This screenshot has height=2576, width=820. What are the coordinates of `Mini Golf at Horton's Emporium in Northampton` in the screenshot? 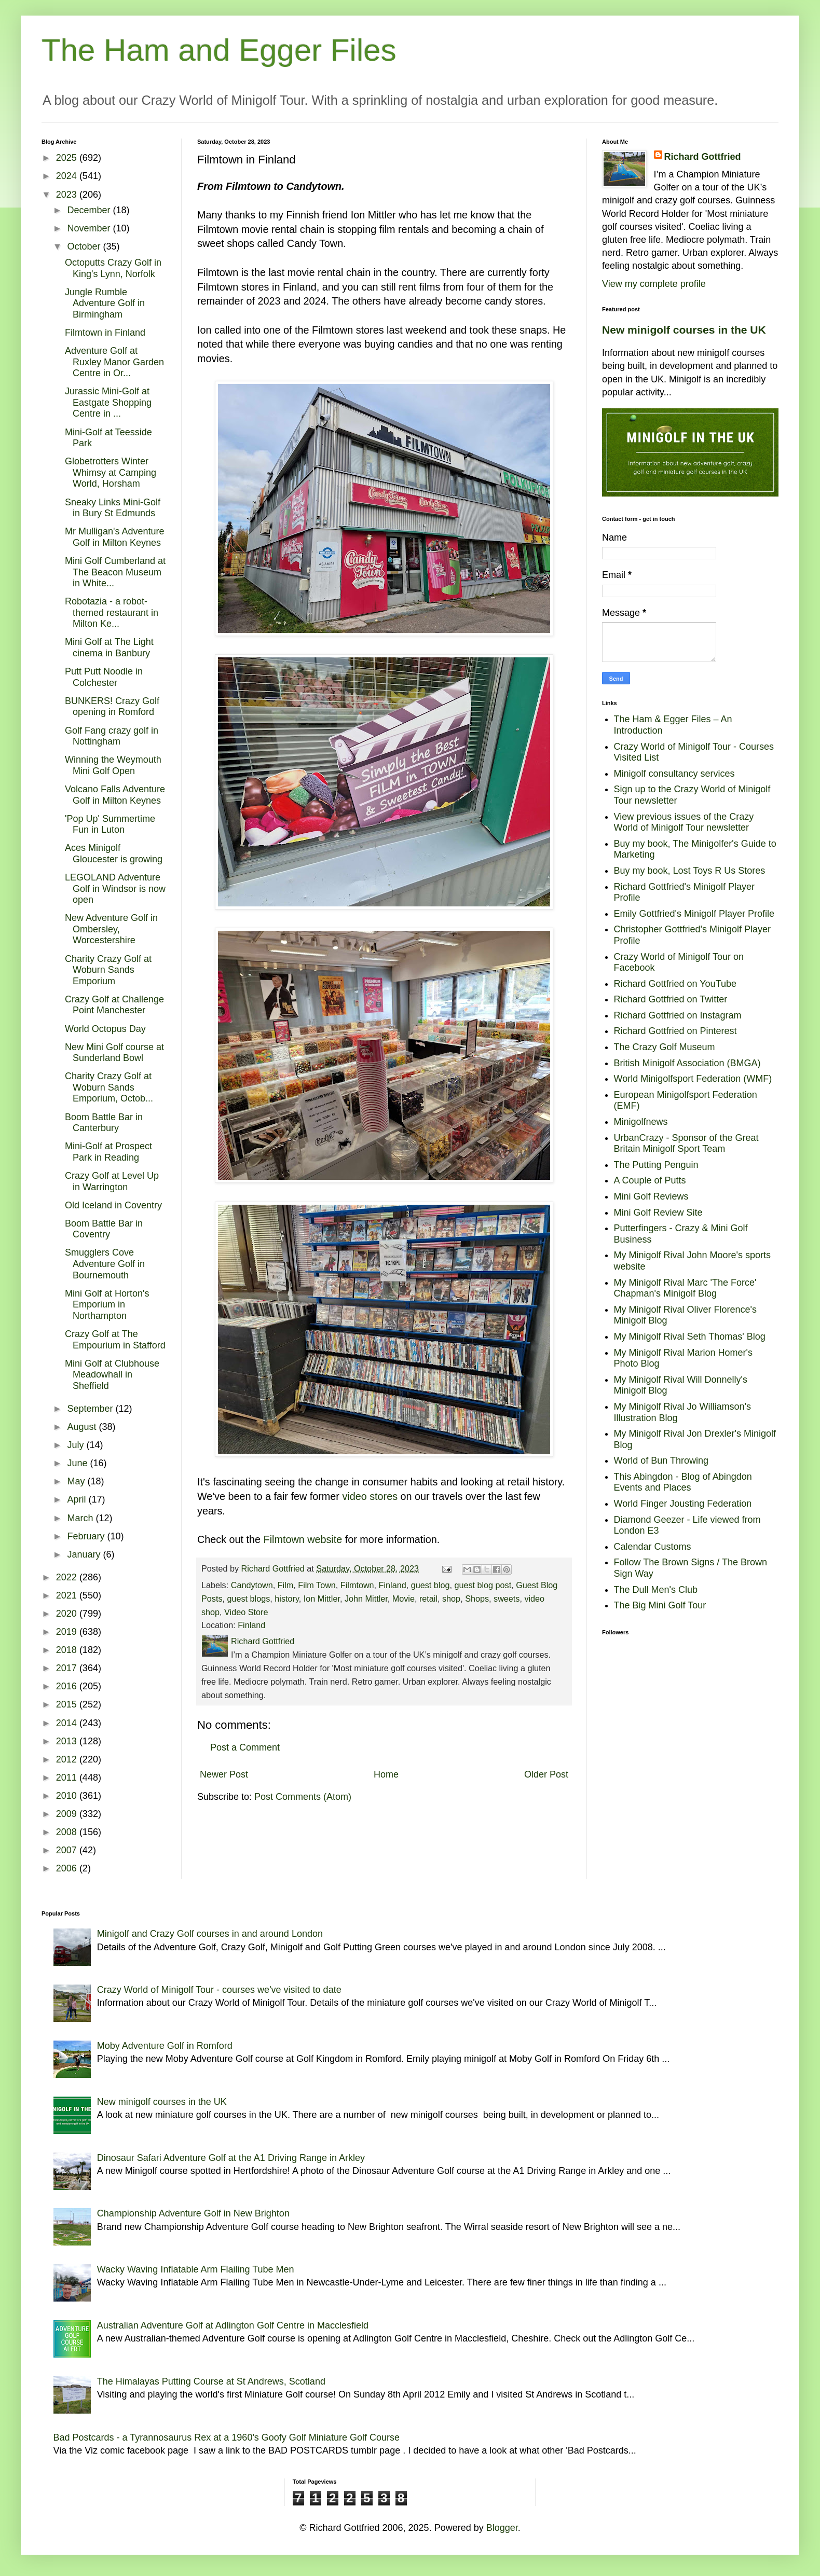 It's located at (107, 1304).